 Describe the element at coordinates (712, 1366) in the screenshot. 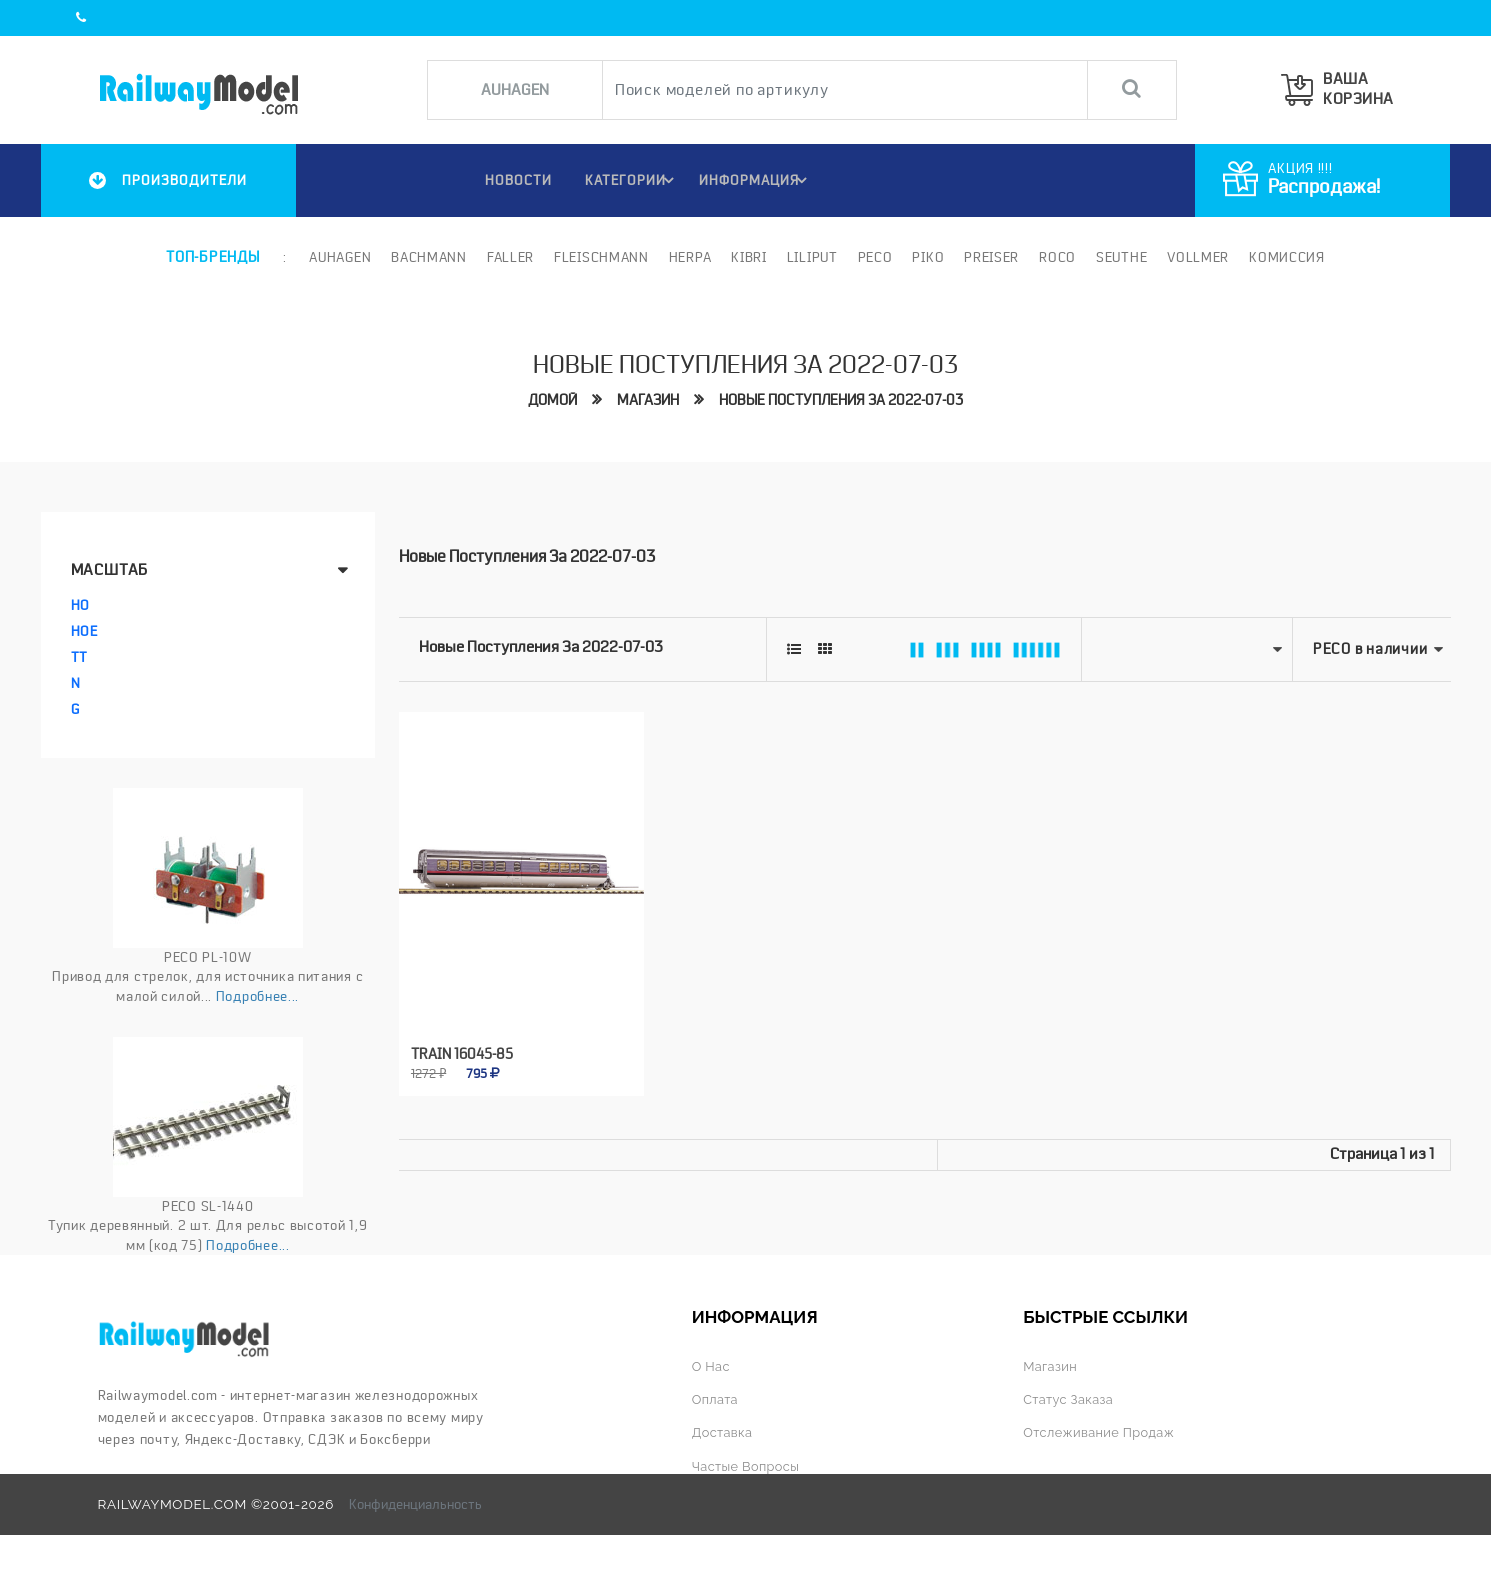

I see `О нас` at that location.